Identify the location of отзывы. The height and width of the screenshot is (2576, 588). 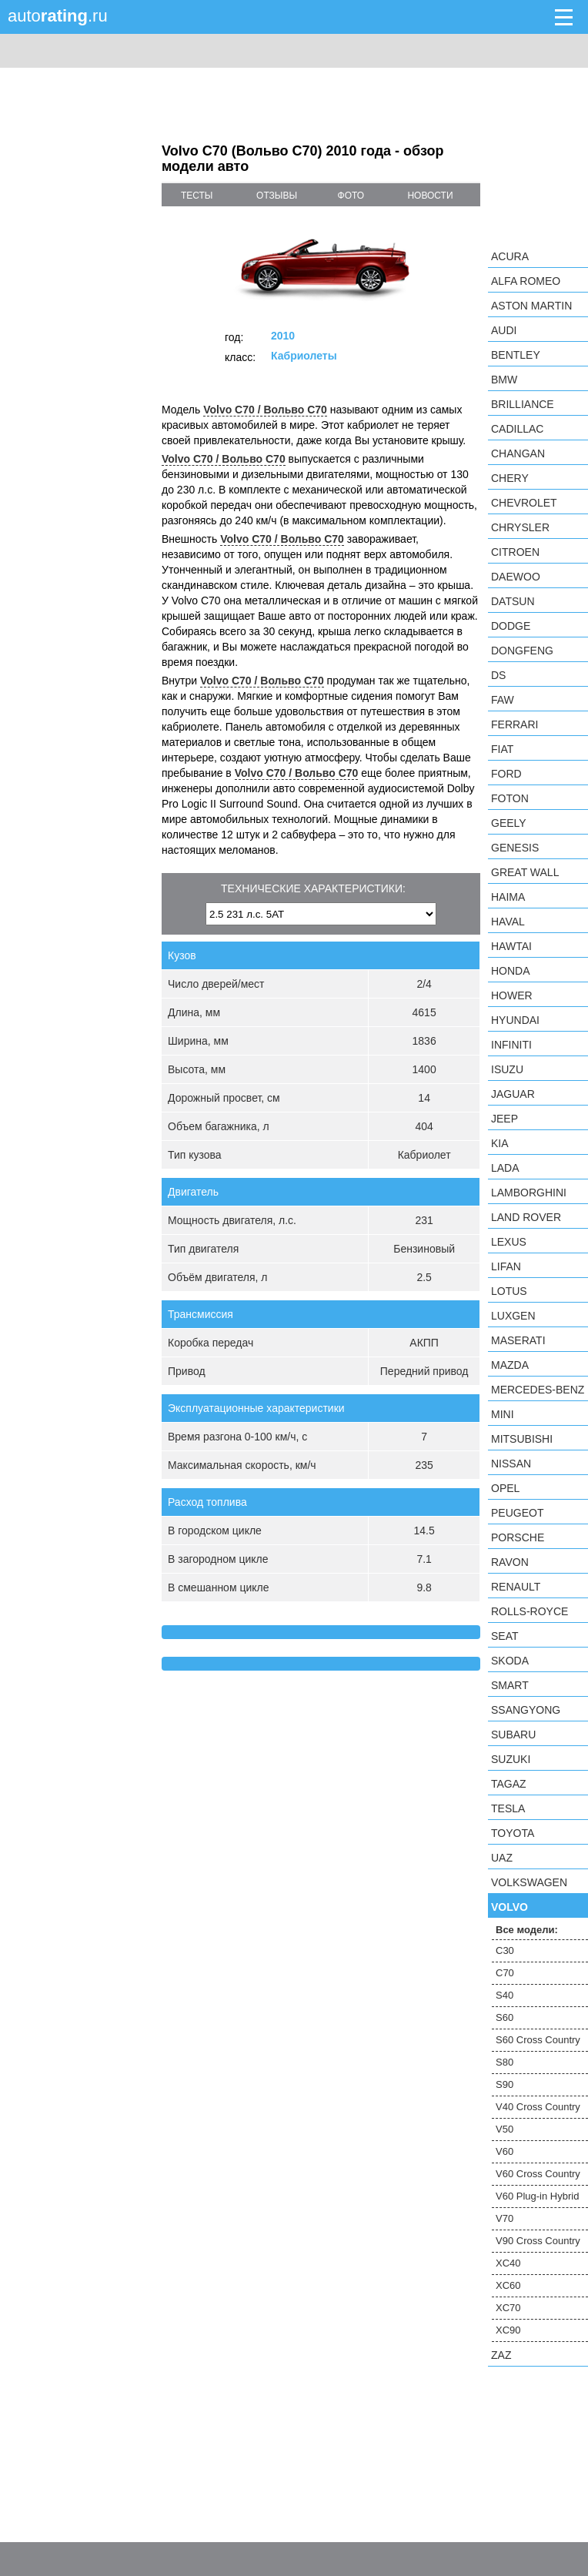
(276, 195).